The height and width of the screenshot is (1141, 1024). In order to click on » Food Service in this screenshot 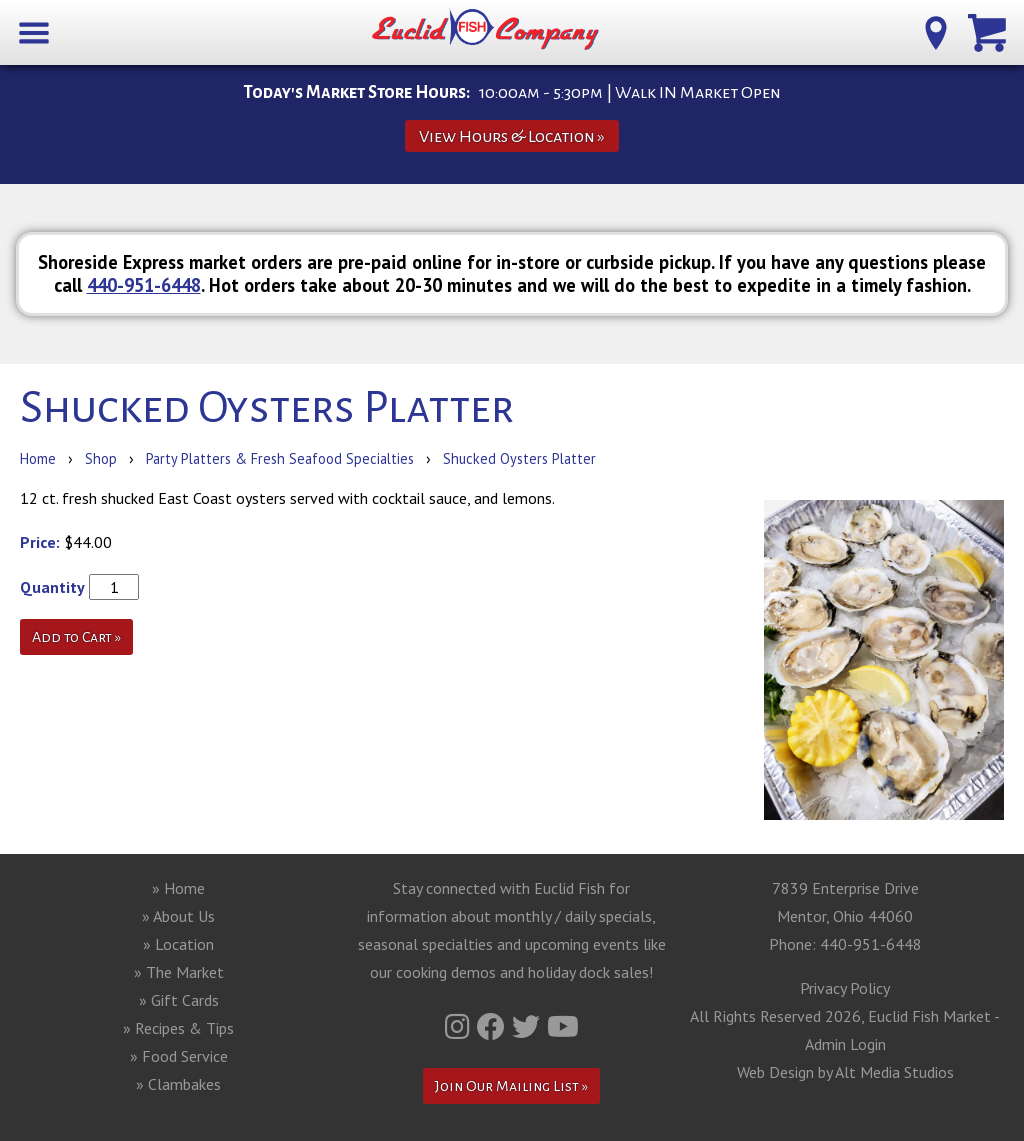, I will do `click(179, 1056)`.